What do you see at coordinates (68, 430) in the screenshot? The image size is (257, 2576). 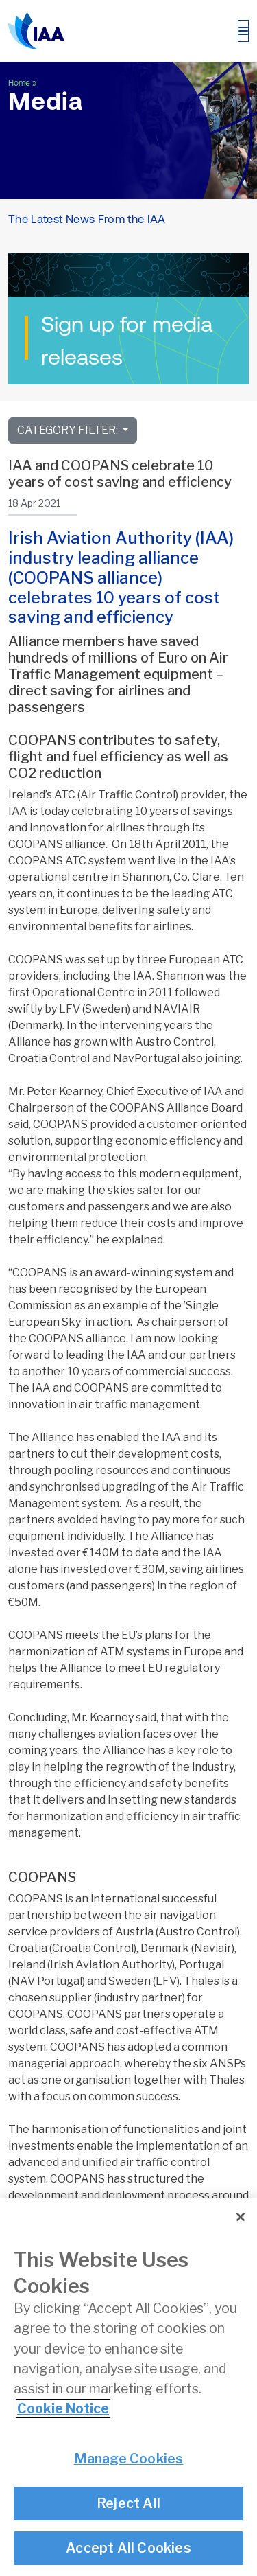 I see `Category Filter:` at bounding box center [68, 430].